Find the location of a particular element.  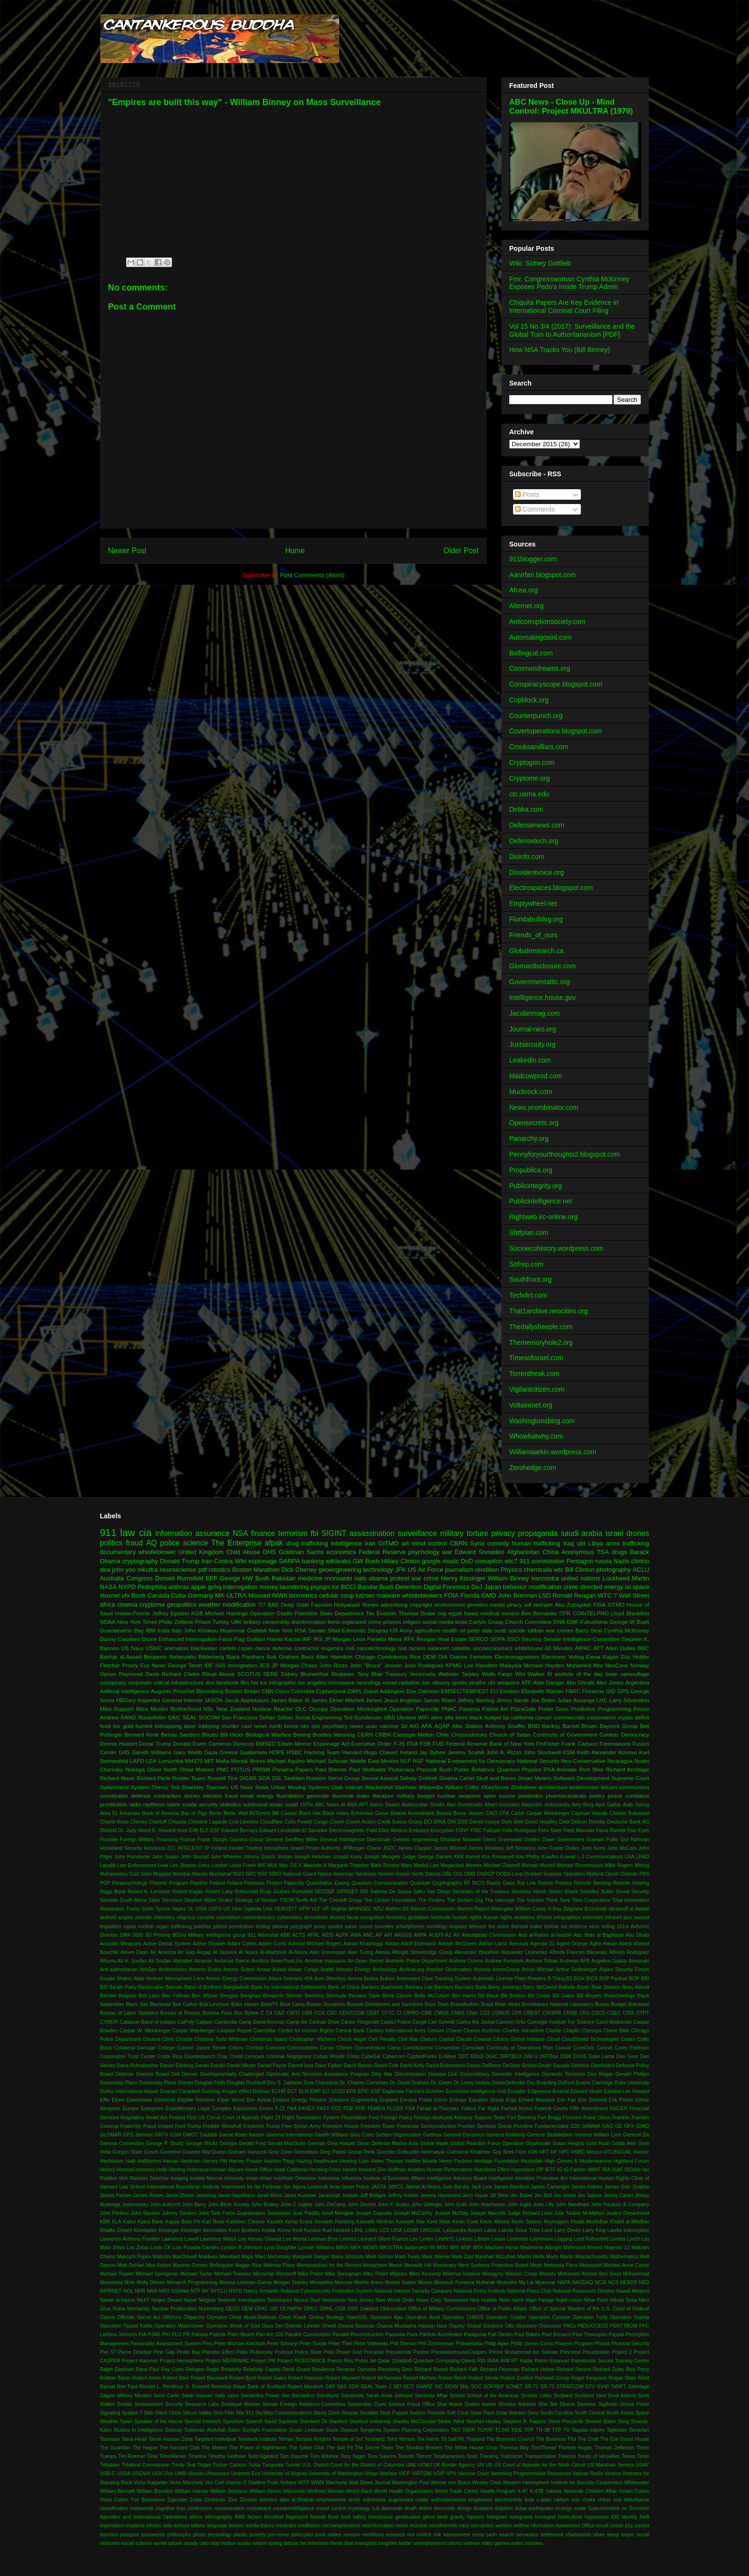

HTLINGUAL is located at coordinates (617, 2152).